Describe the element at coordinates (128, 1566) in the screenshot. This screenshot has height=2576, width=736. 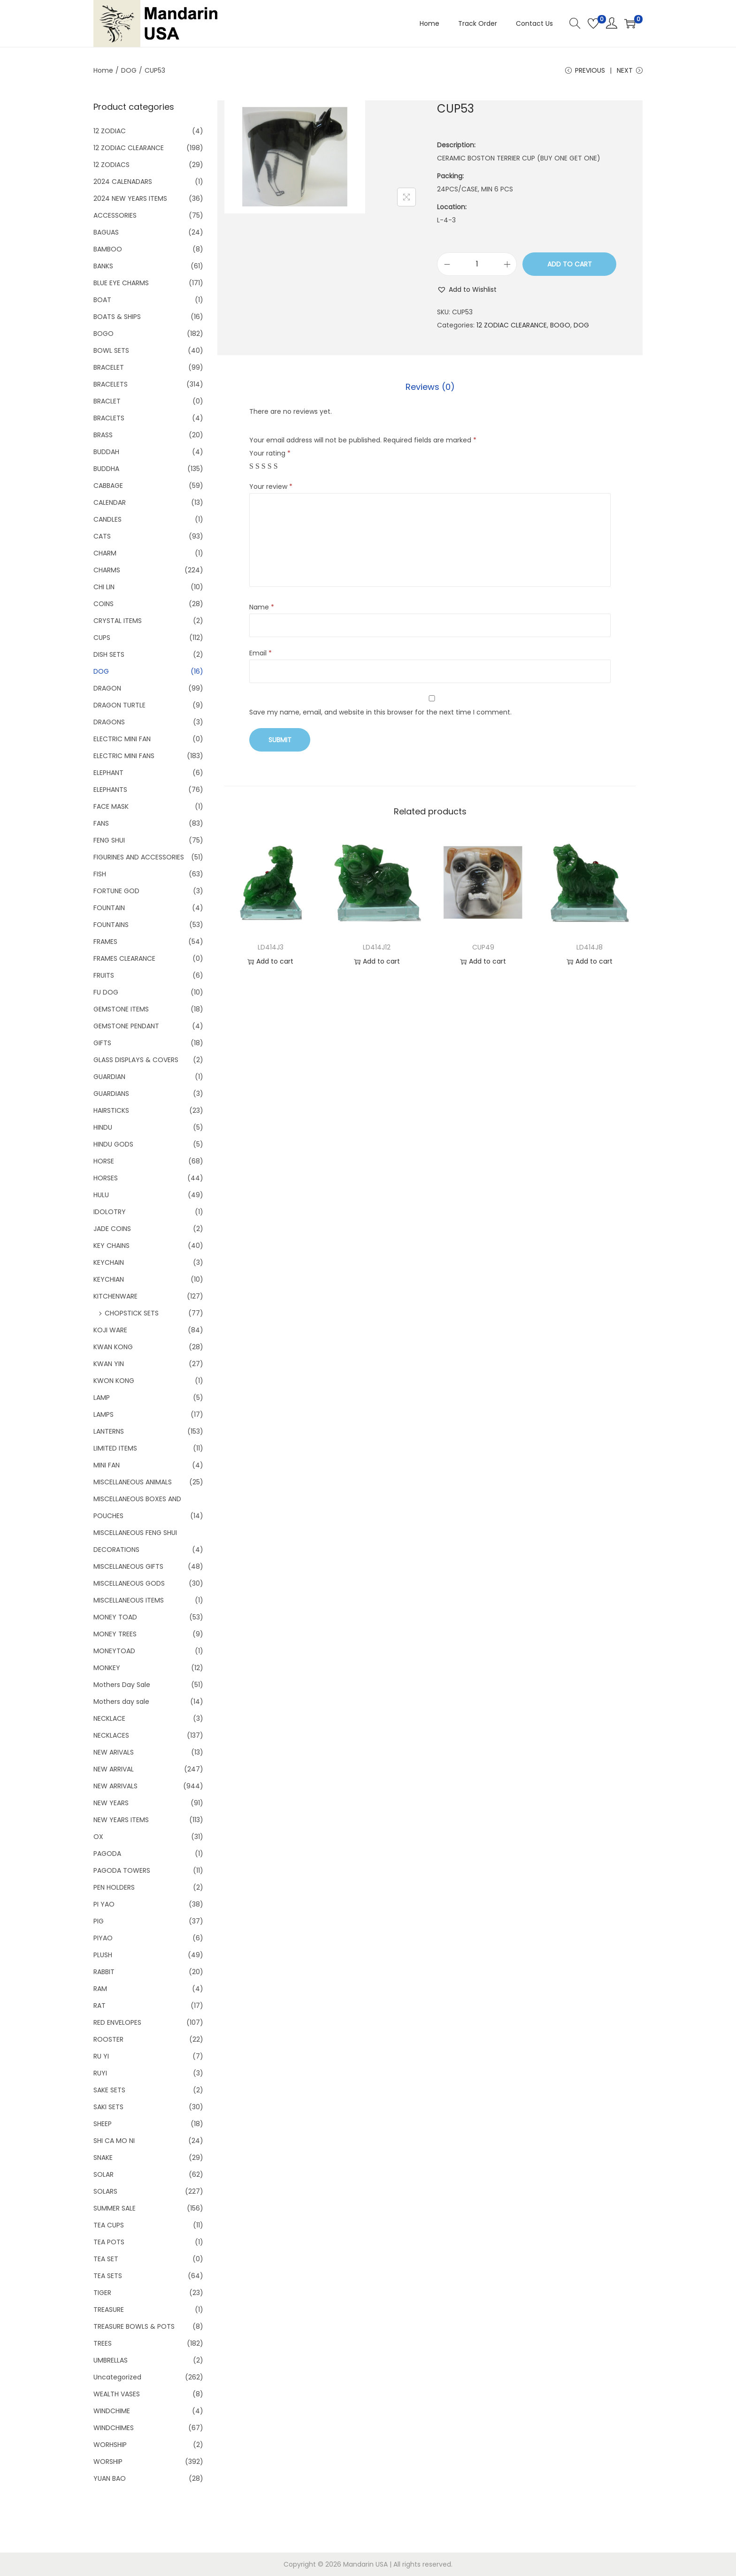
I see `MISCELLANEOUS GIFTS` at that location.